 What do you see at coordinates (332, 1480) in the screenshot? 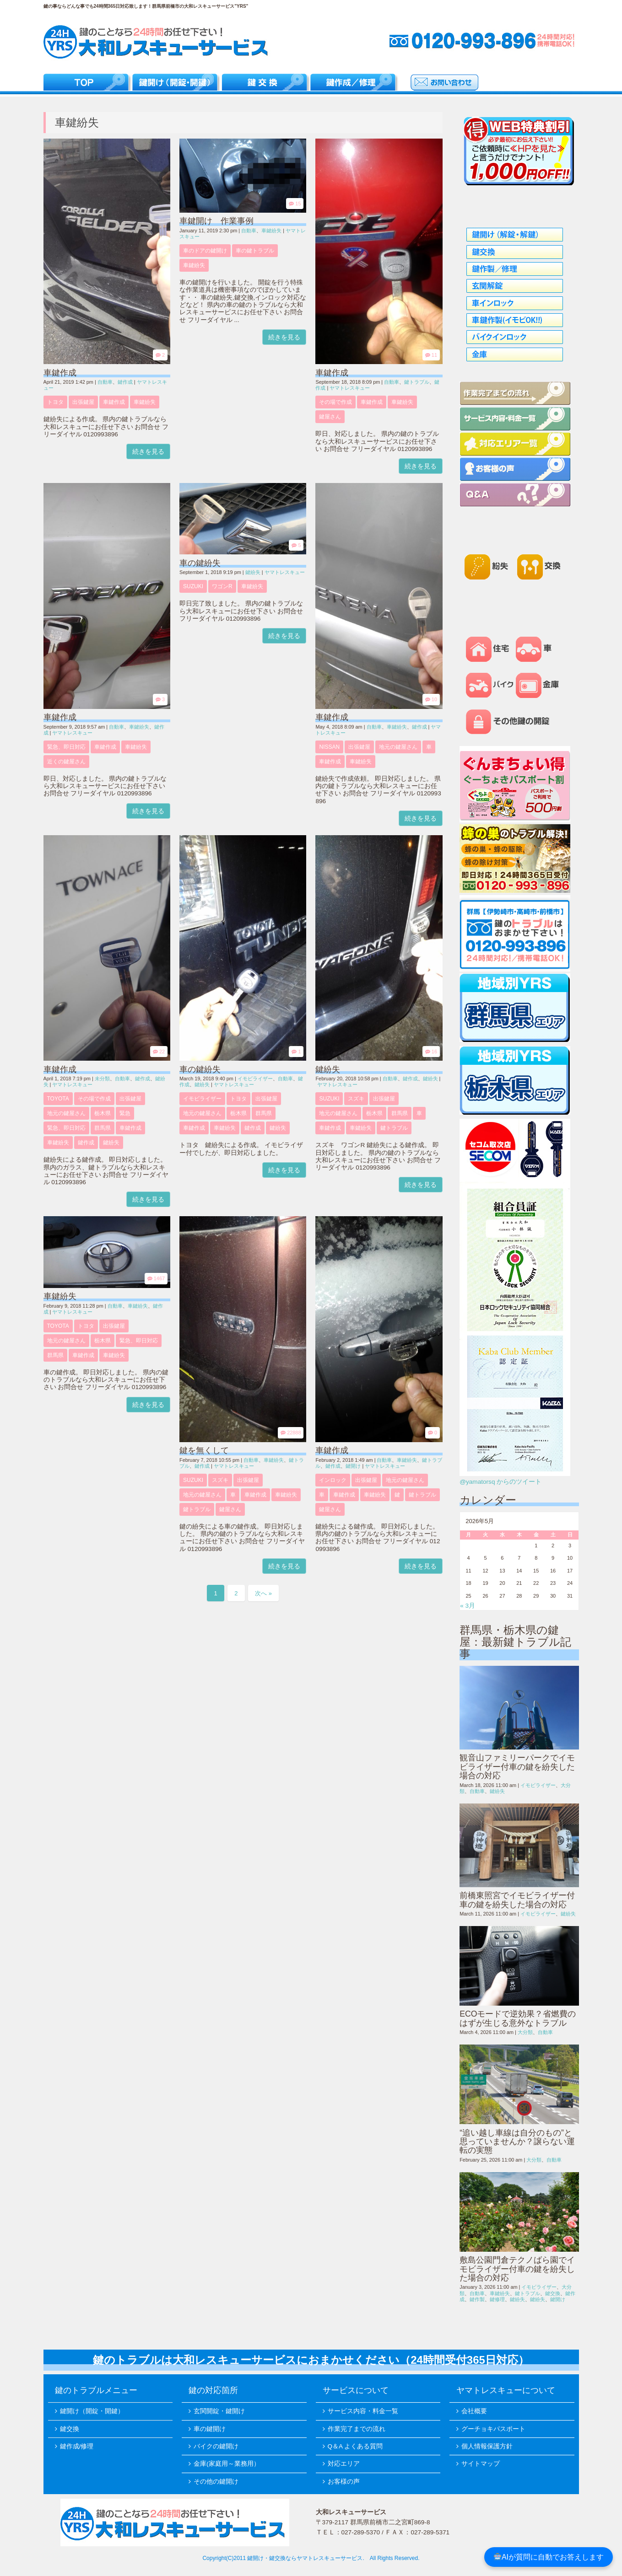
I see `インロック` at bounding box center [332, 1480].